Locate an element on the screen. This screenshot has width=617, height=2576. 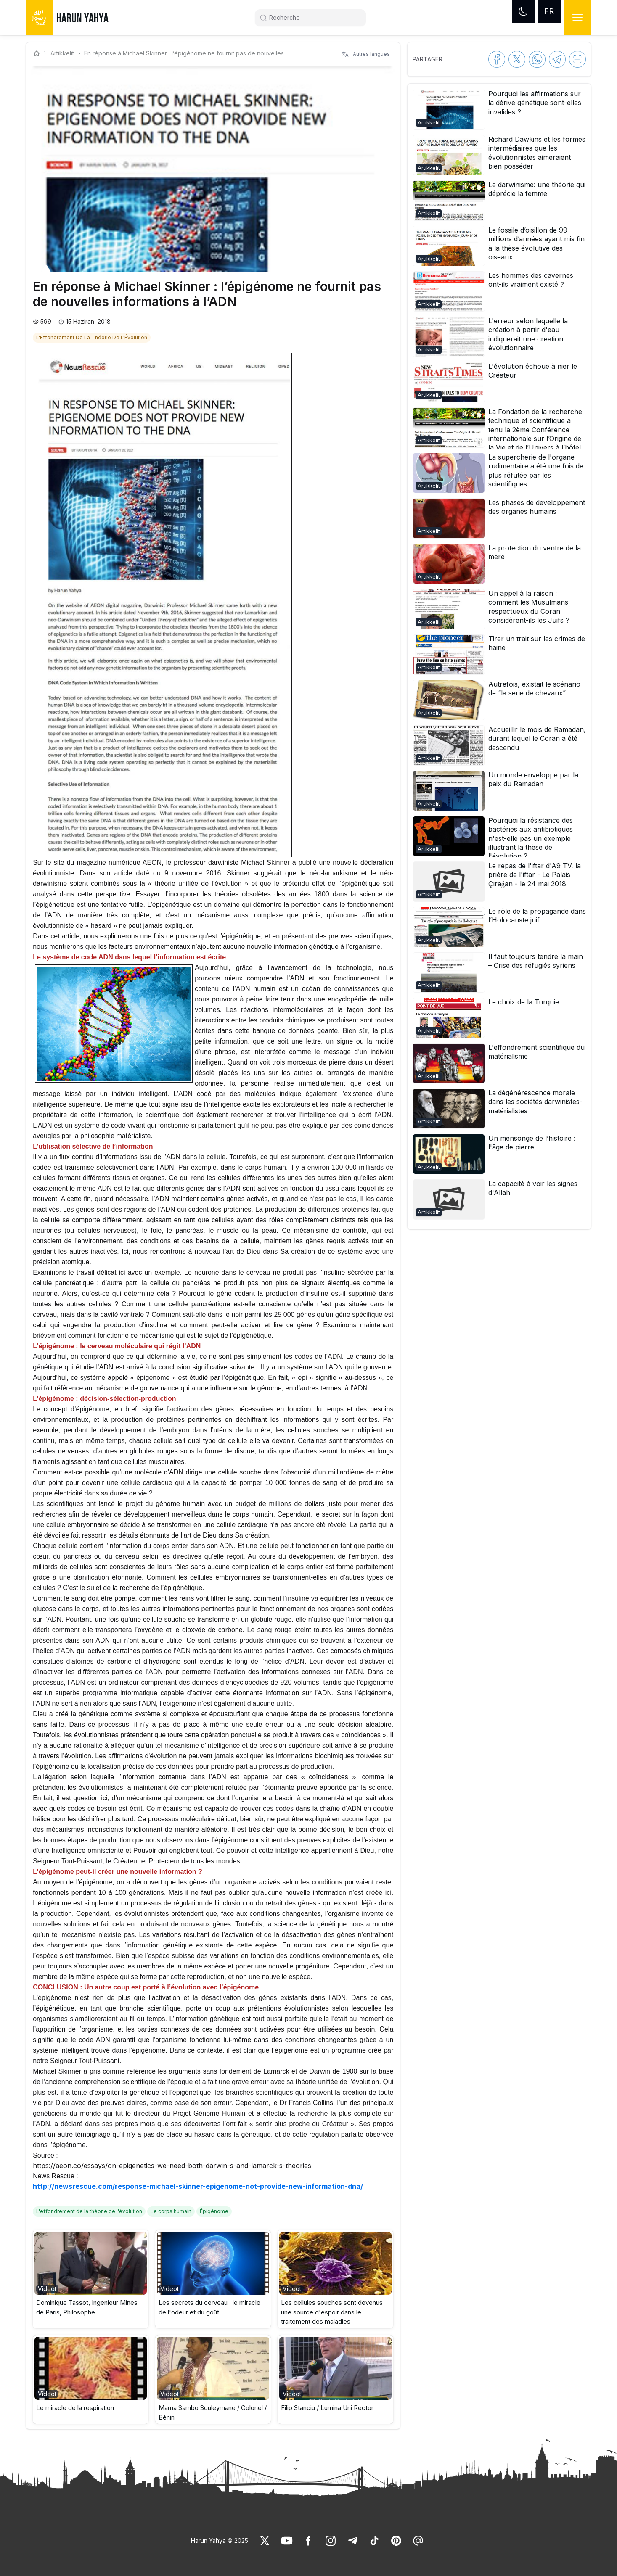
[Dark mode] is located at coordinates (523, 11).